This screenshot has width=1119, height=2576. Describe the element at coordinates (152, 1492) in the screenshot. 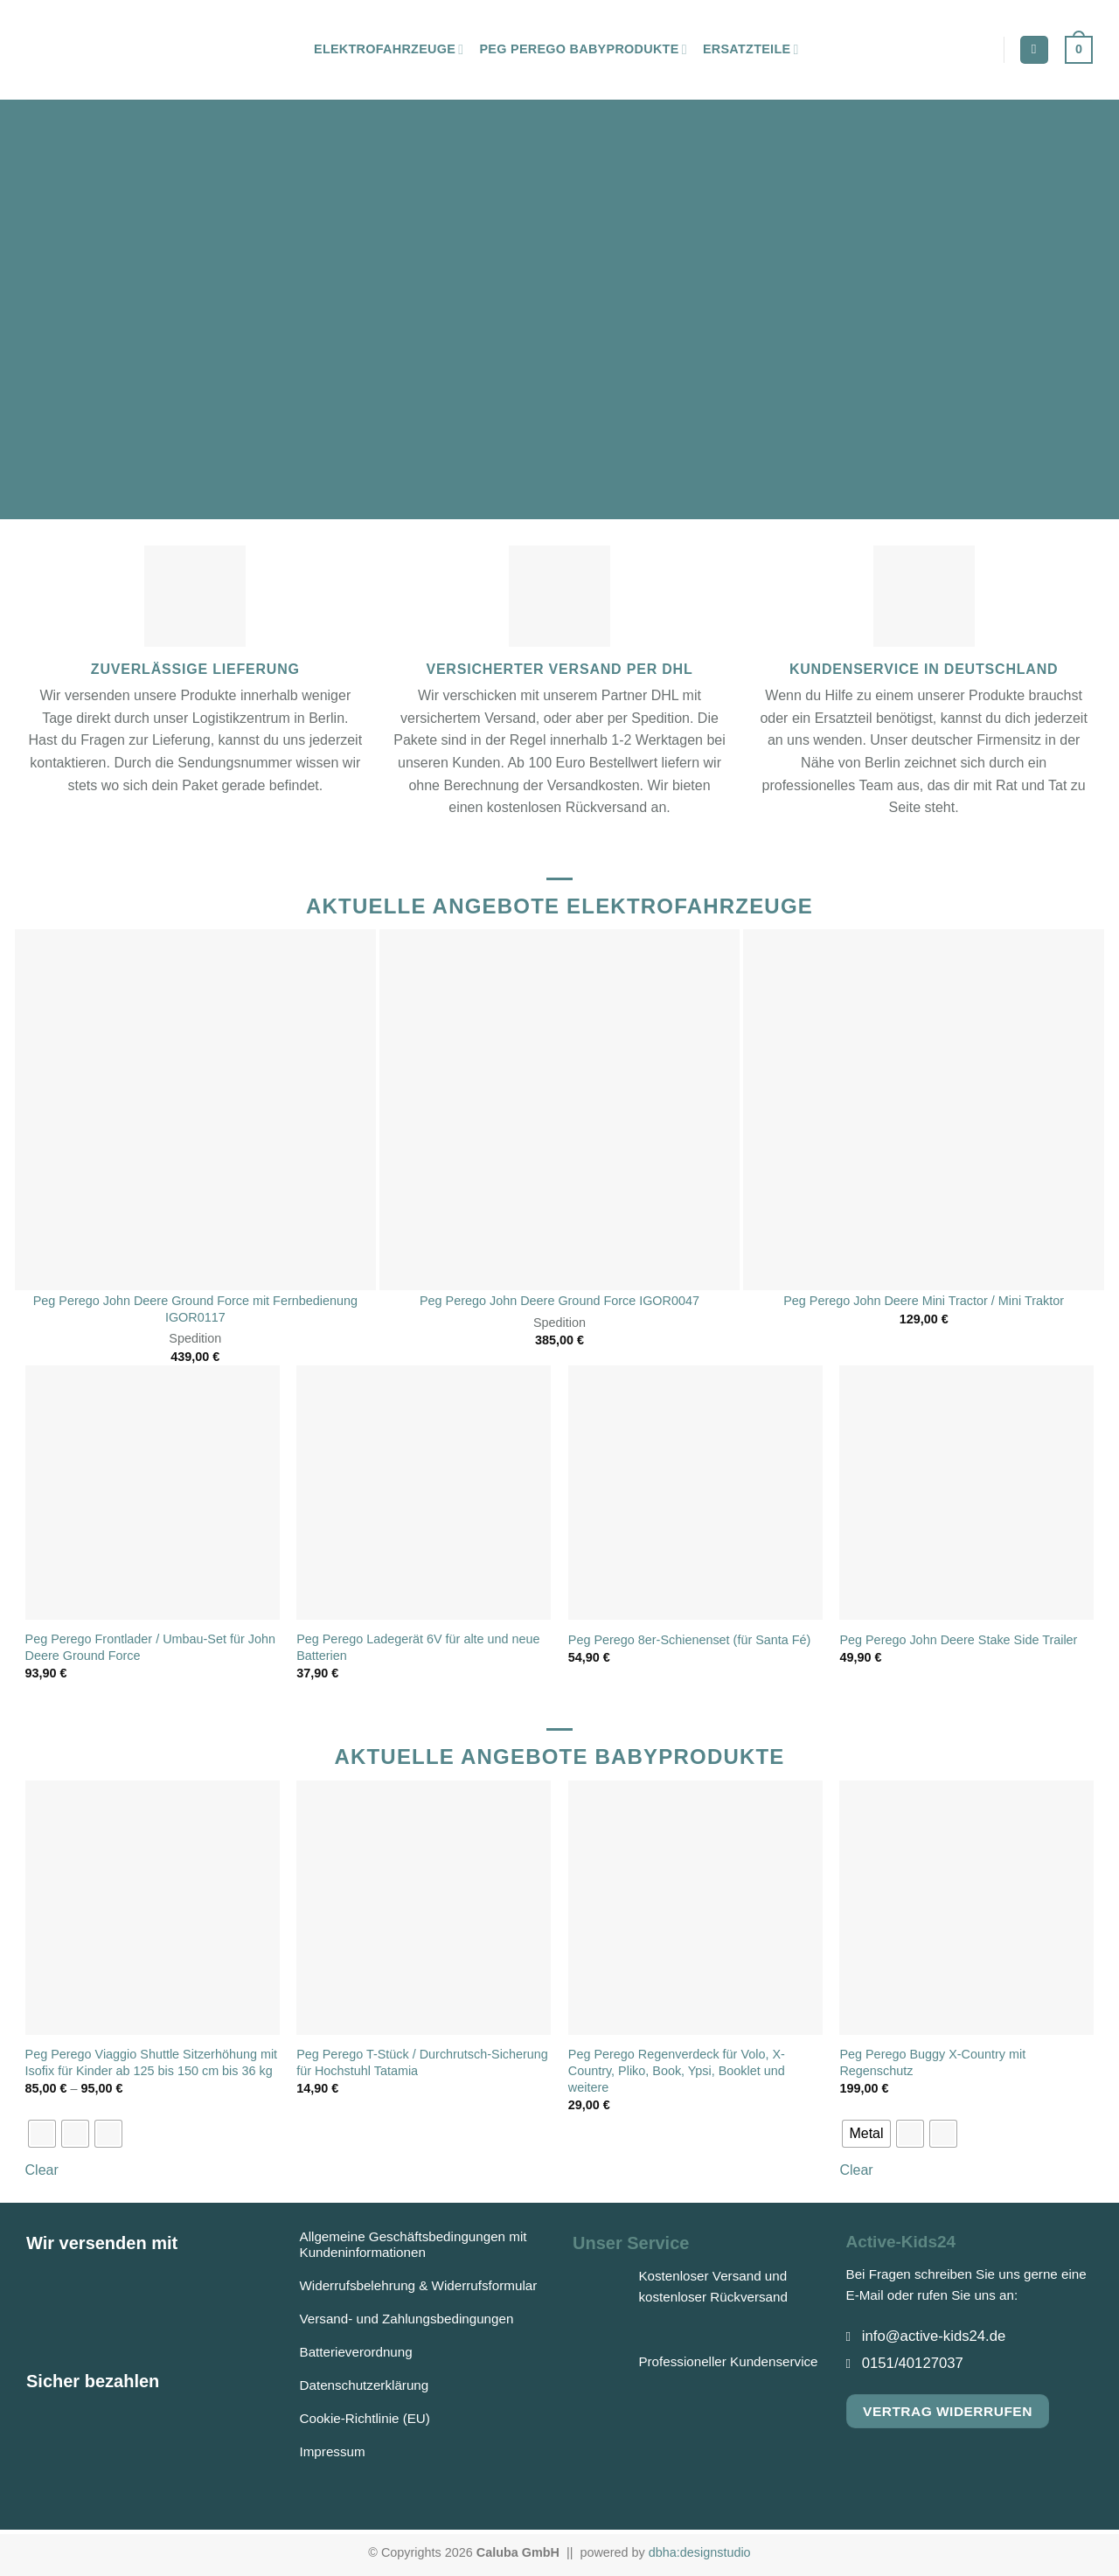

I see `[Peg Perego Frontlader / Umbau-Set für John Deere Ground Force]` at that location.